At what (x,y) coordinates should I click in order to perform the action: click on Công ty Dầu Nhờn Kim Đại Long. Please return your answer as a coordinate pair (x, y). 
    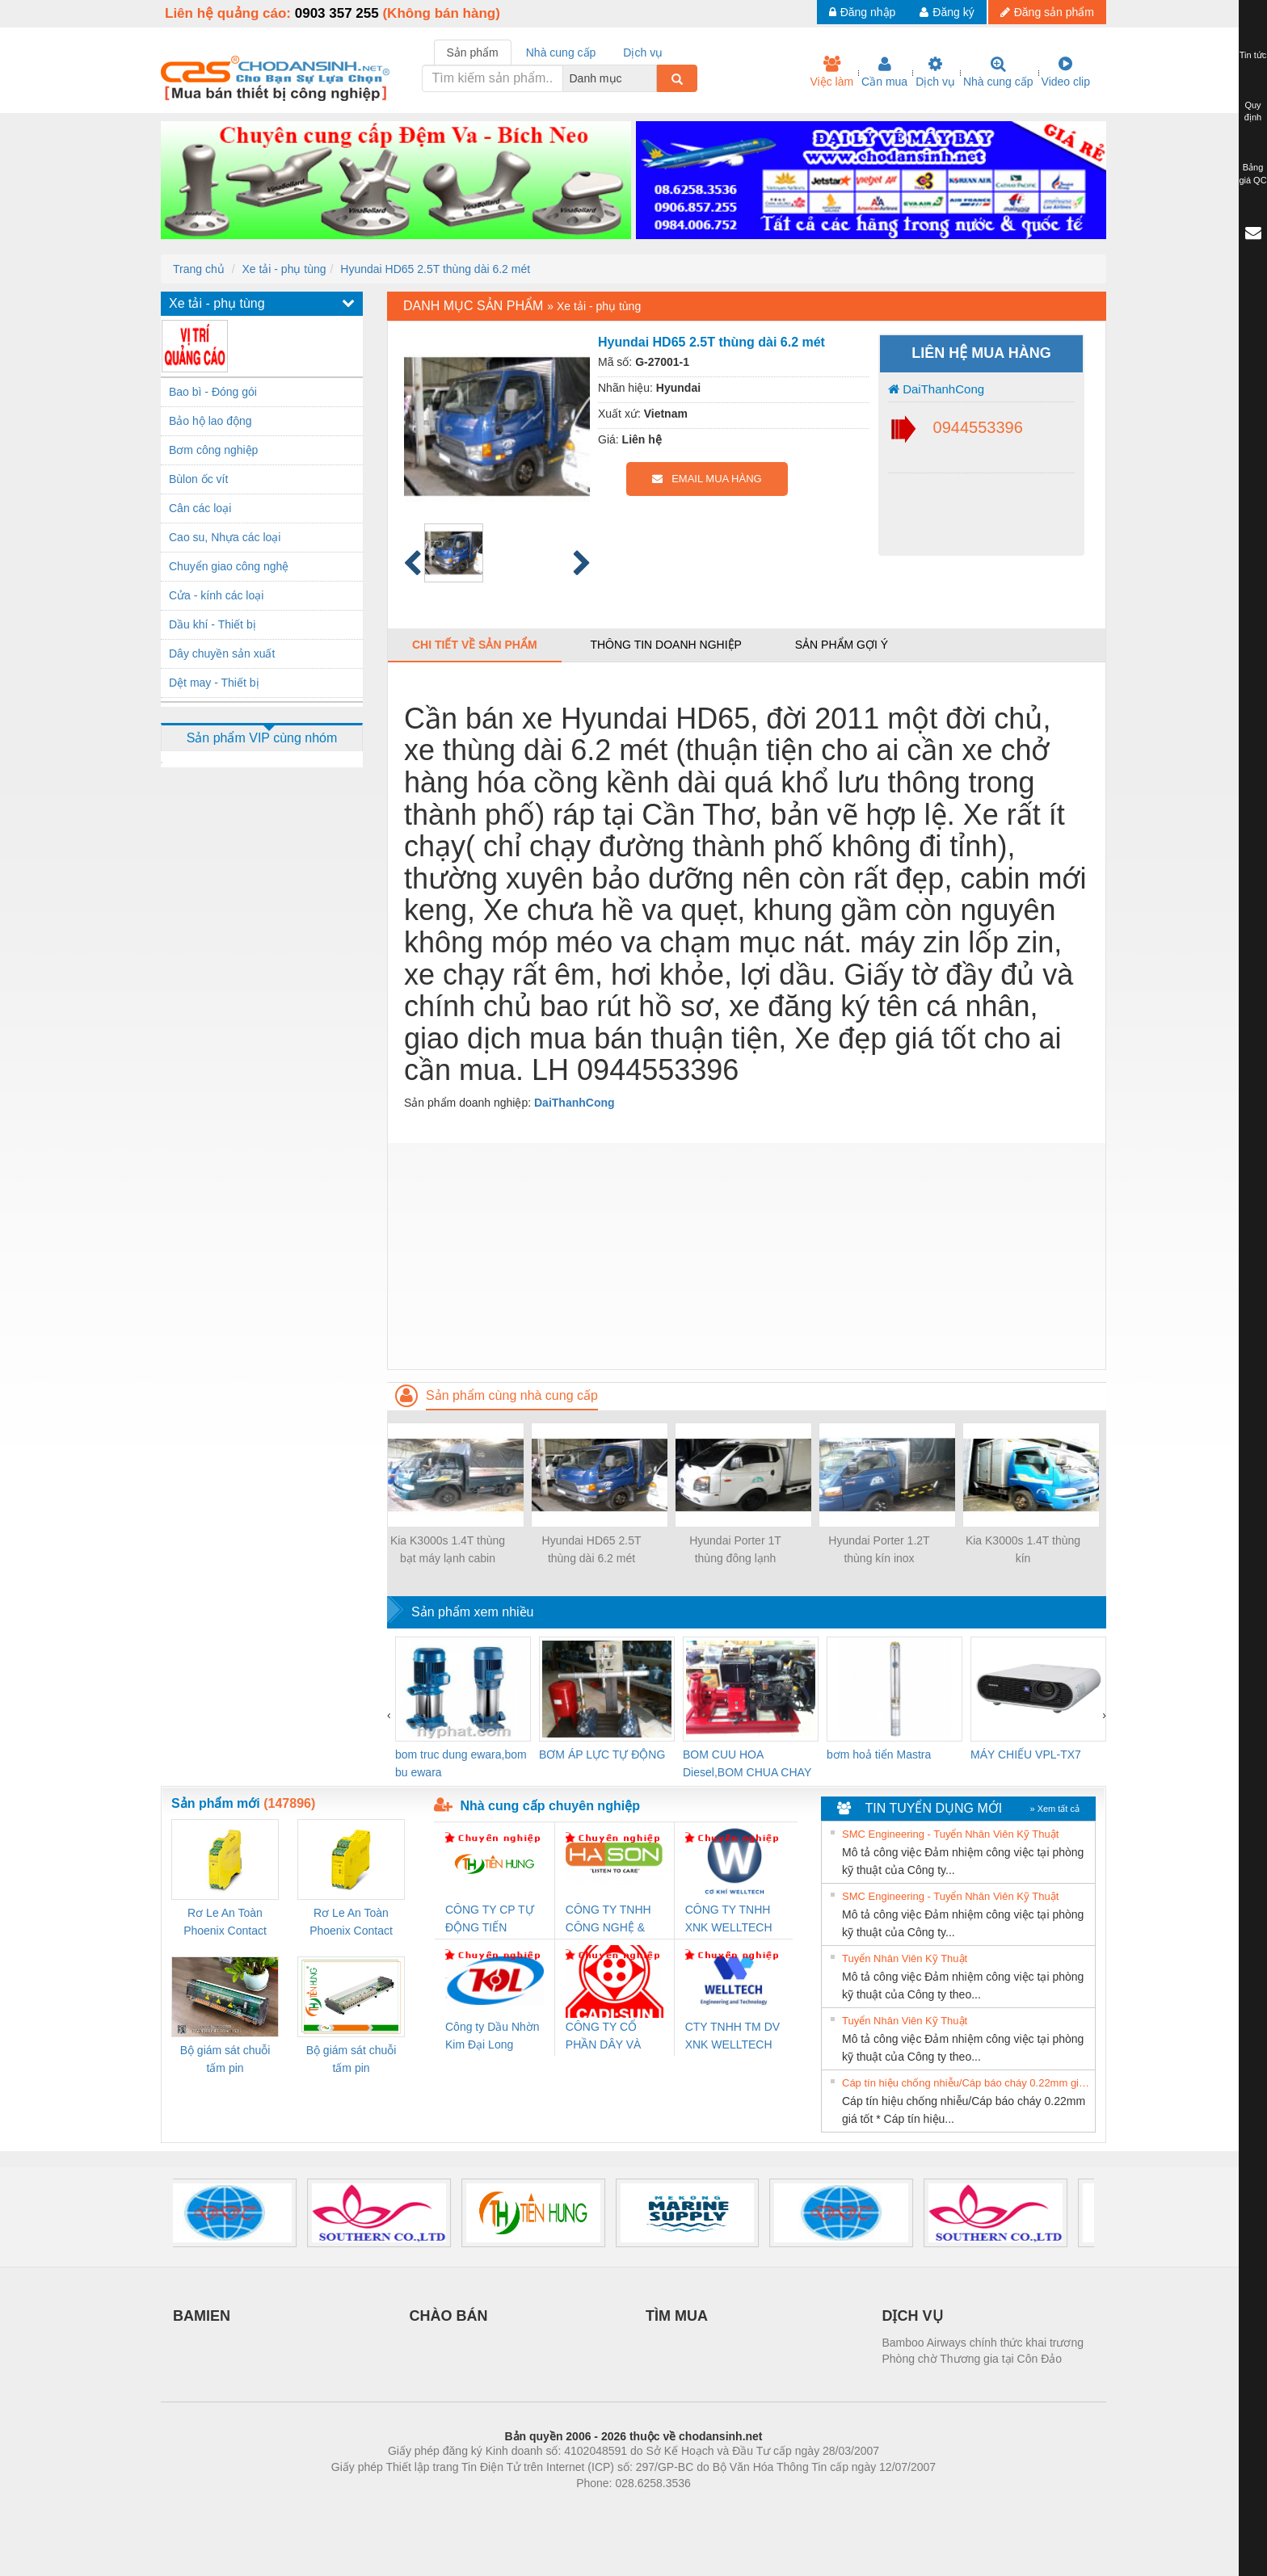
    Looking at the image, I should click on (492, 2035).